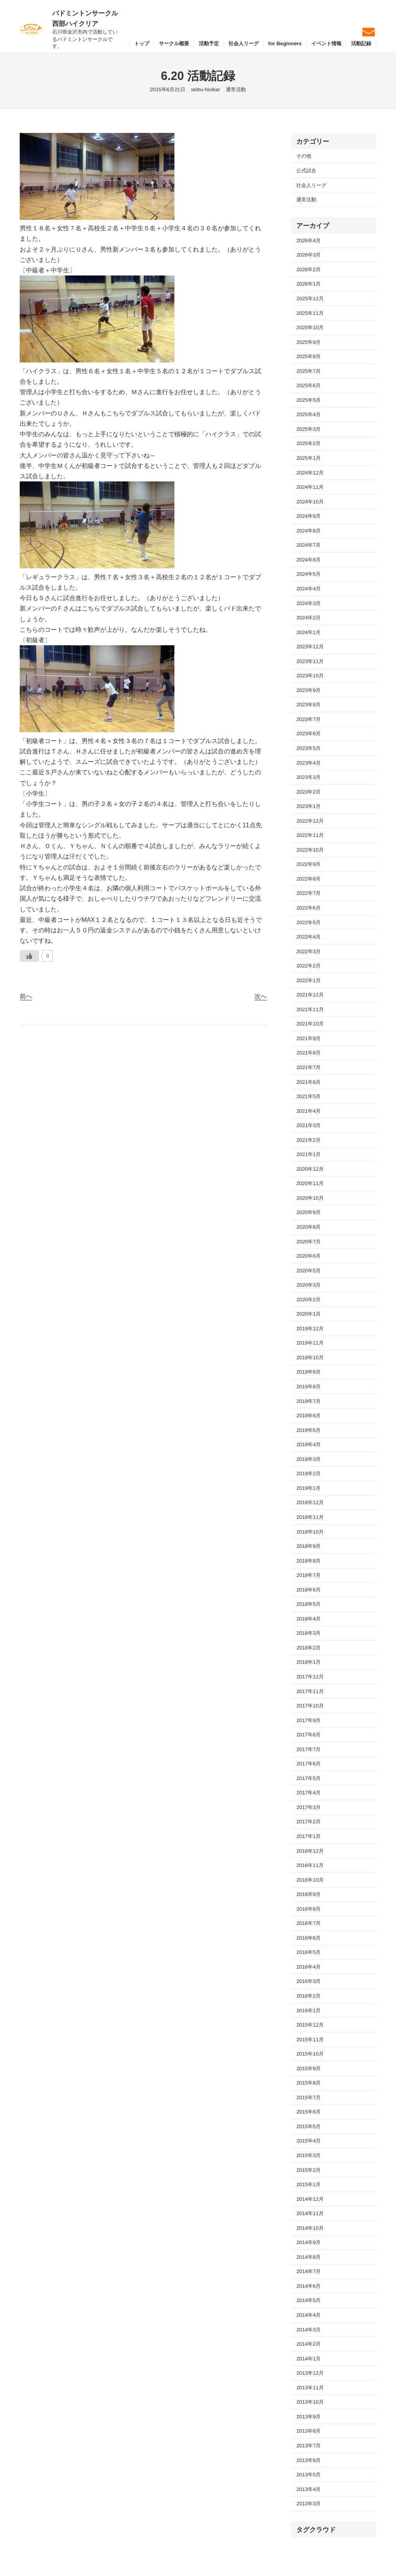 This screenshot has width=396, height=2576. What do you see at coordinates (308, 748) in the screenshot?
I see `2023年5月` at bounding box center [308, 748].